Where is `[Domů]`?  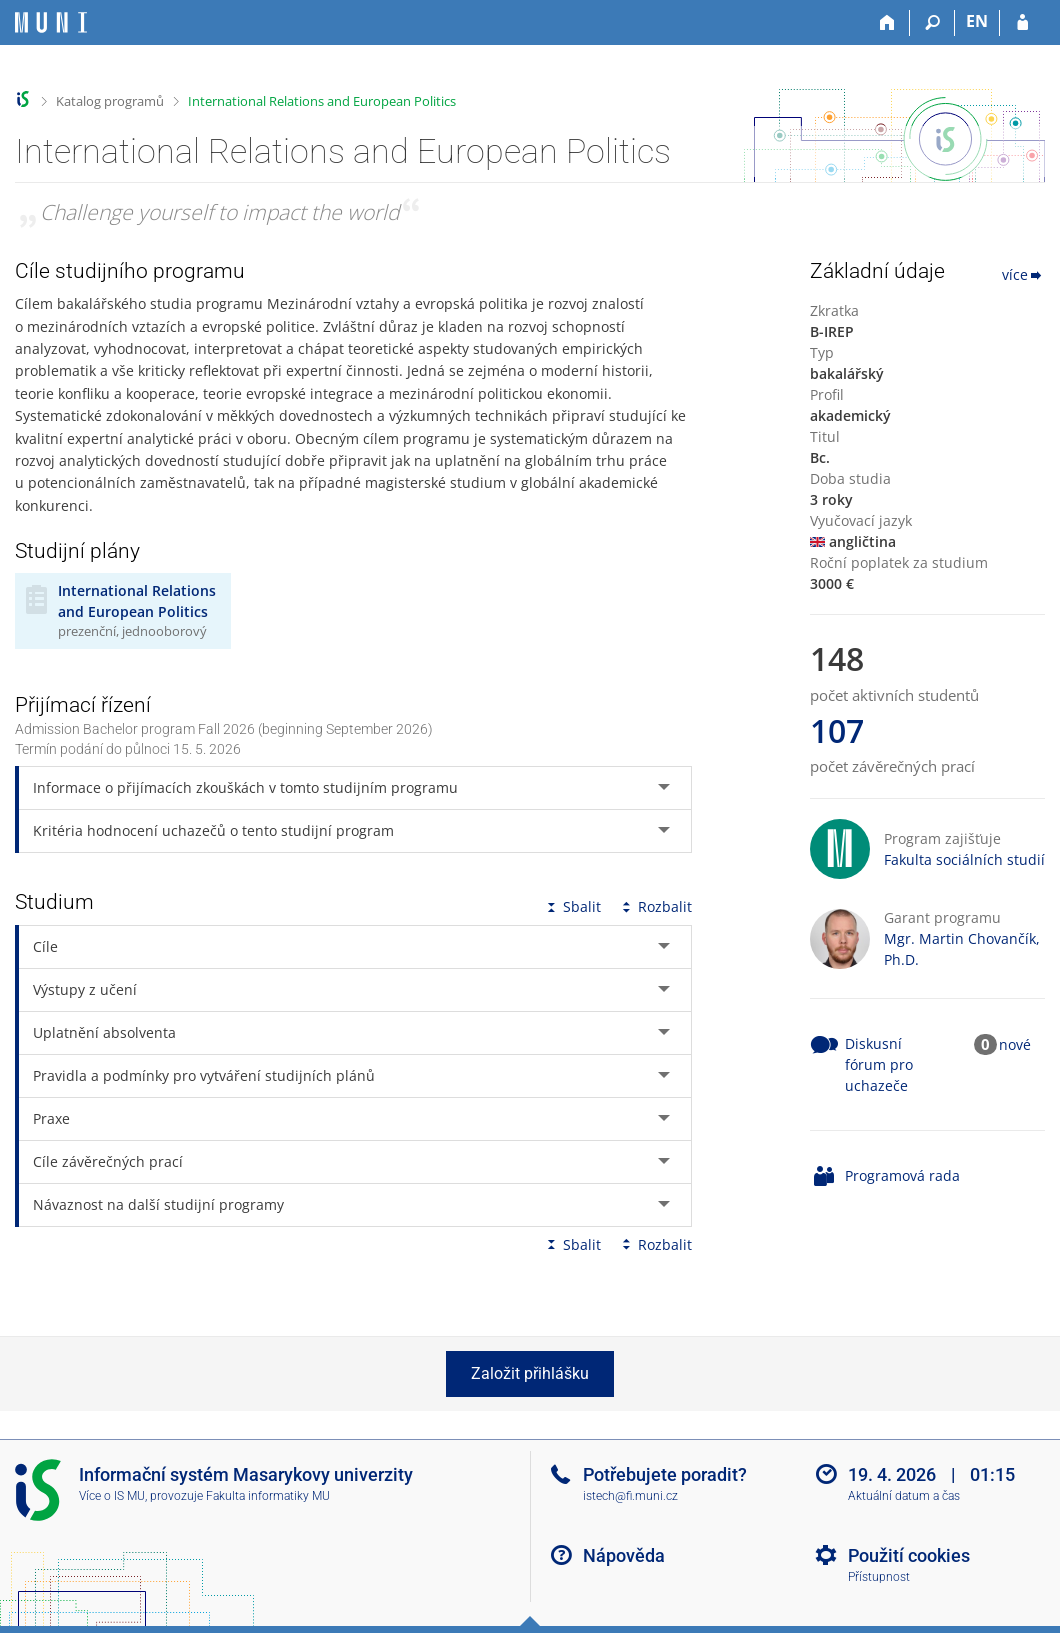
[Domů] is located at coordinates (887, 23).